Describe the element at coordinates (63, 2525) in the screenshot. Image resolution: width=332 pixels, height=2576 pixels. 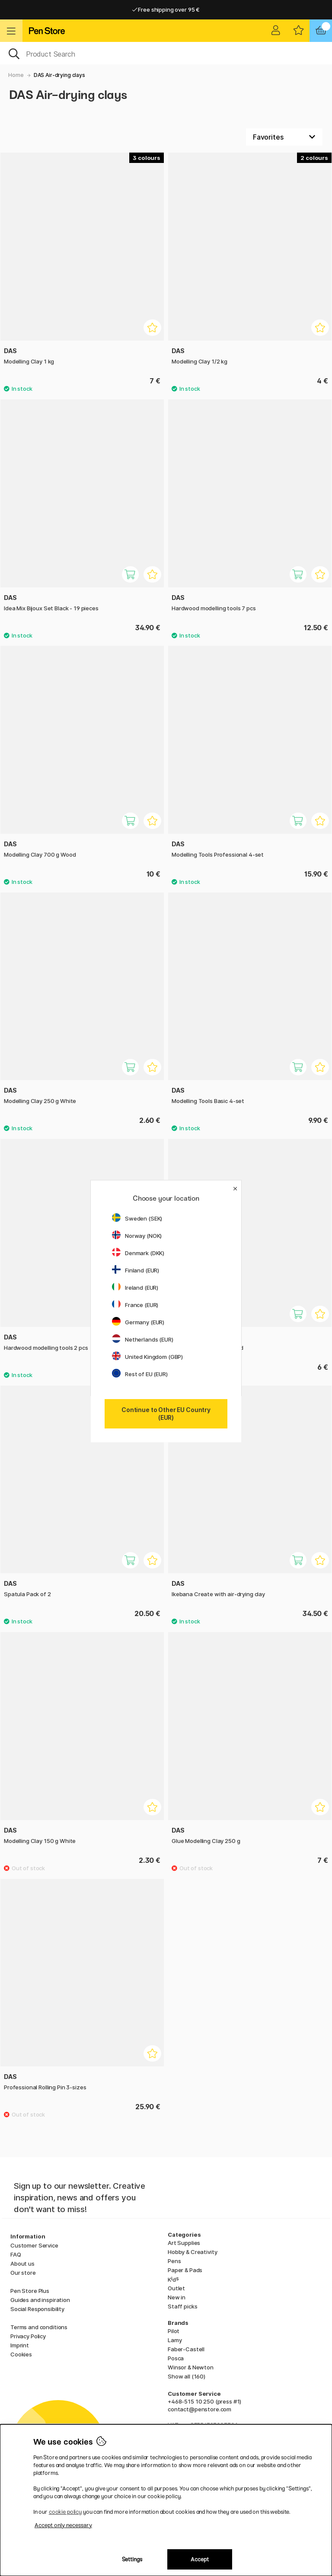
I see `Accept only necessary` at that location.